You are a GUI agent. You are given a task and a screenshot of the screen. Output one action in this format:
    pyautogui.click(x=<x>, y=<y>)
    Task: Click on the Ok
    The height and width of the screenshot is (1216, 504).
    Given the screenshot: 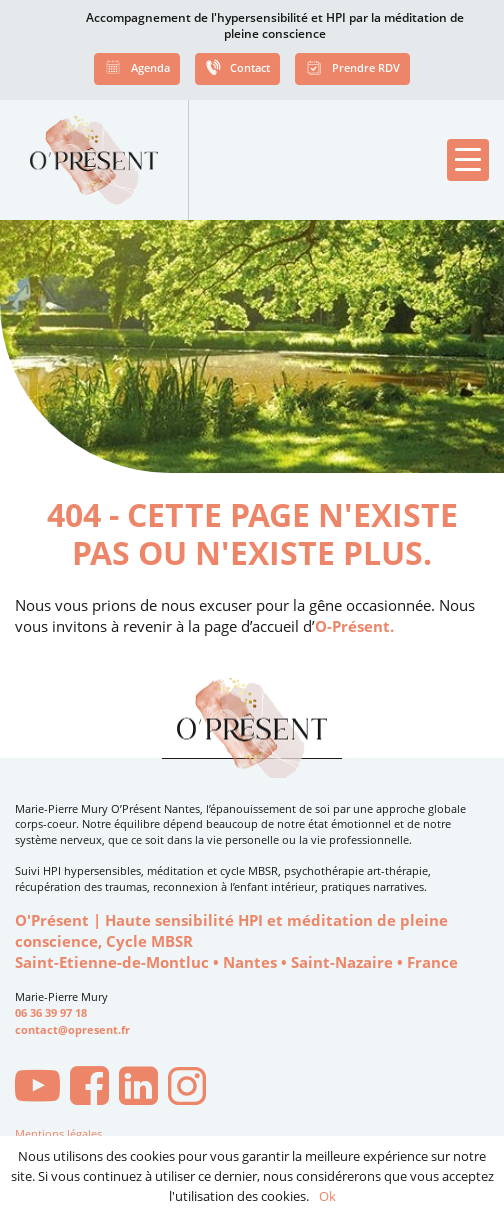 What is the action you would take?
    pyautogui.click(x=327, y=1196)
    